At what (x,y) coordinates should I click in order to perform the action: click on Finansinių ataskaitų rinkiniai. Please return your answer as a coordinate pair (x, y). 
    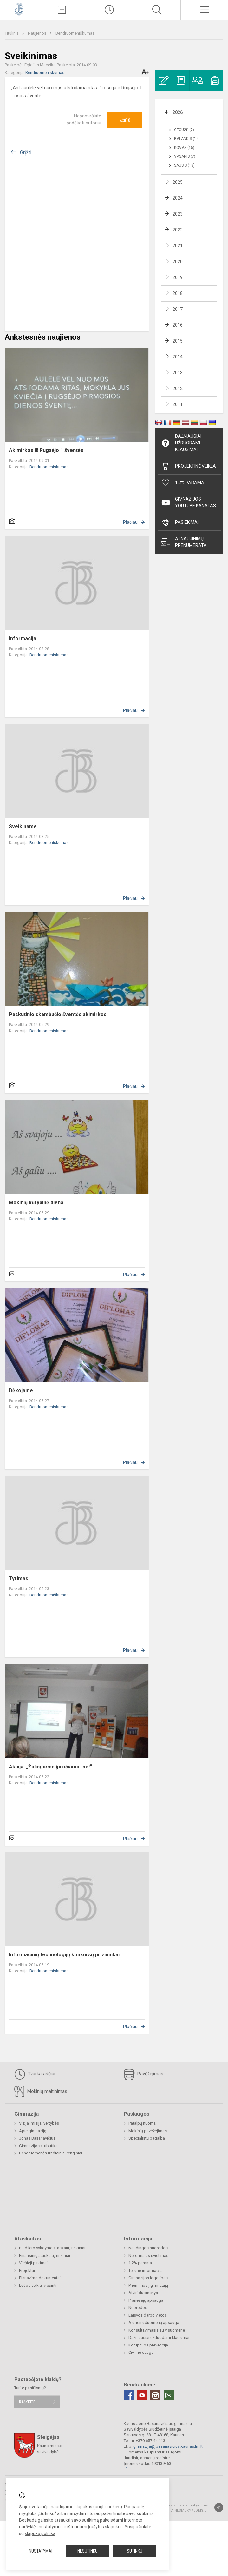
    Looking at the image, I should click on (44, 2255).